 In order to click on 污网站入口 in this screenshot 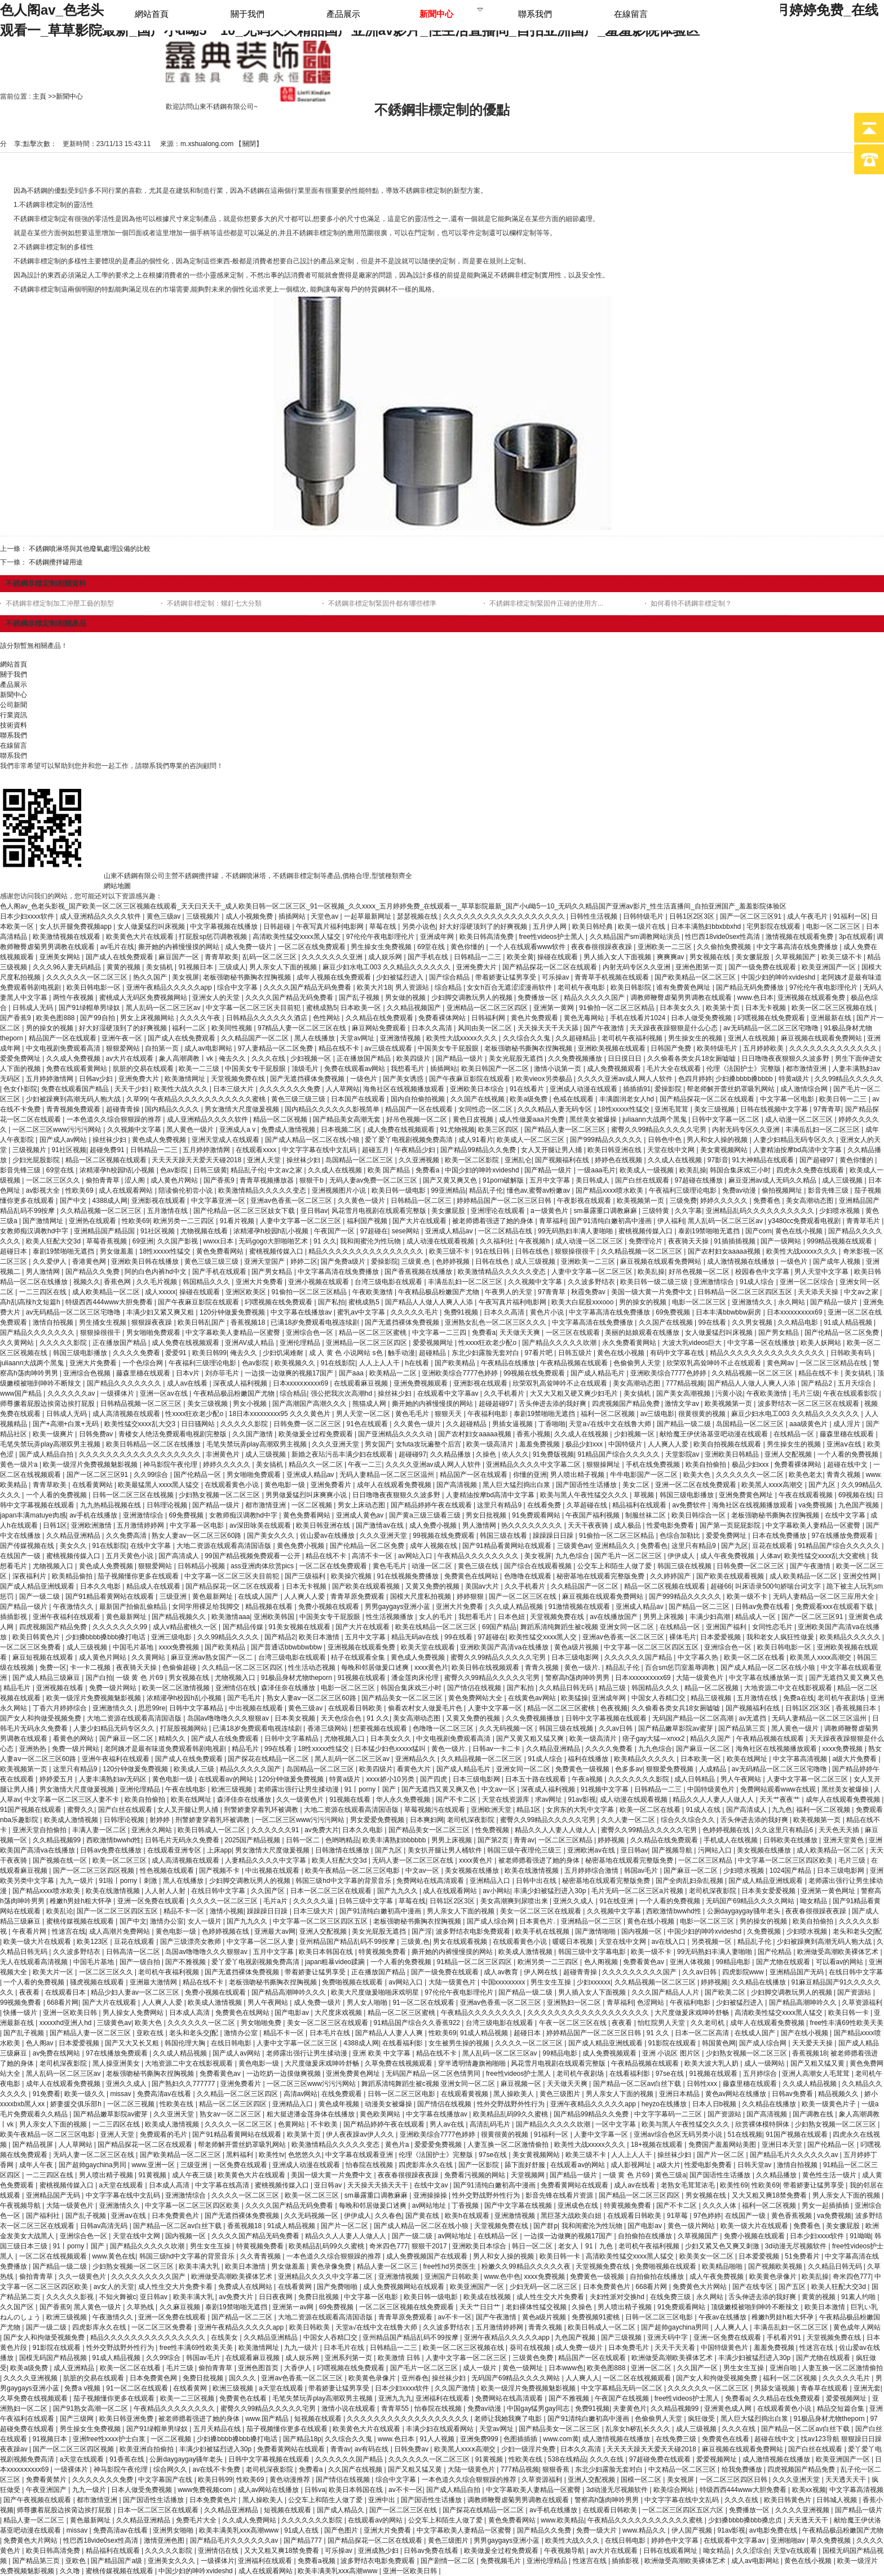, I will do `click(715, 1850)`.